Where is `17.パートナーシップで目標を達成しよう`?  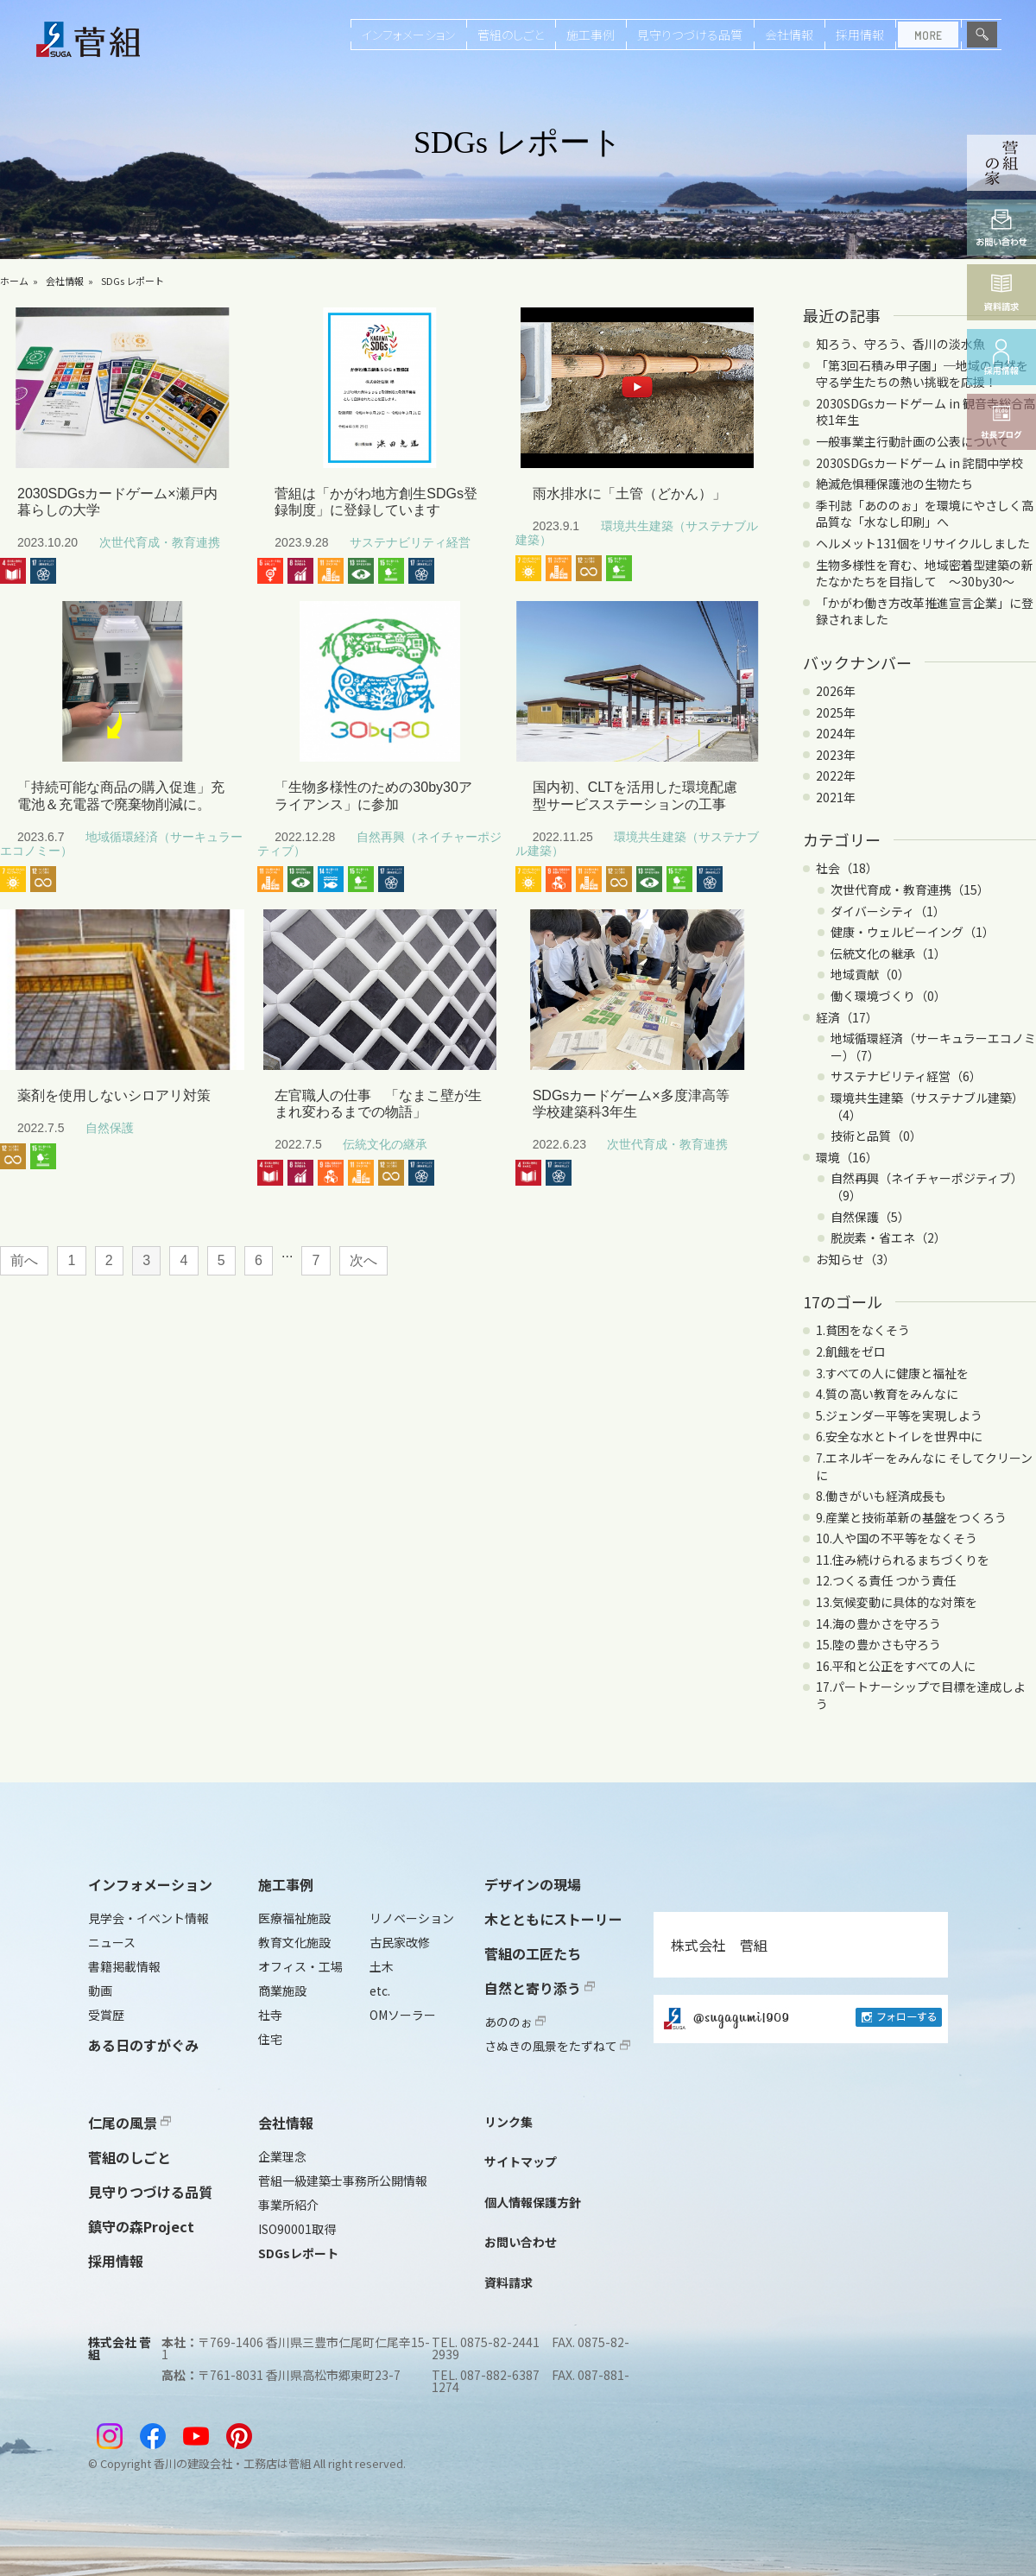 17.パートナーシップで目標を達成しよう is located at coordinates (921, 1695).